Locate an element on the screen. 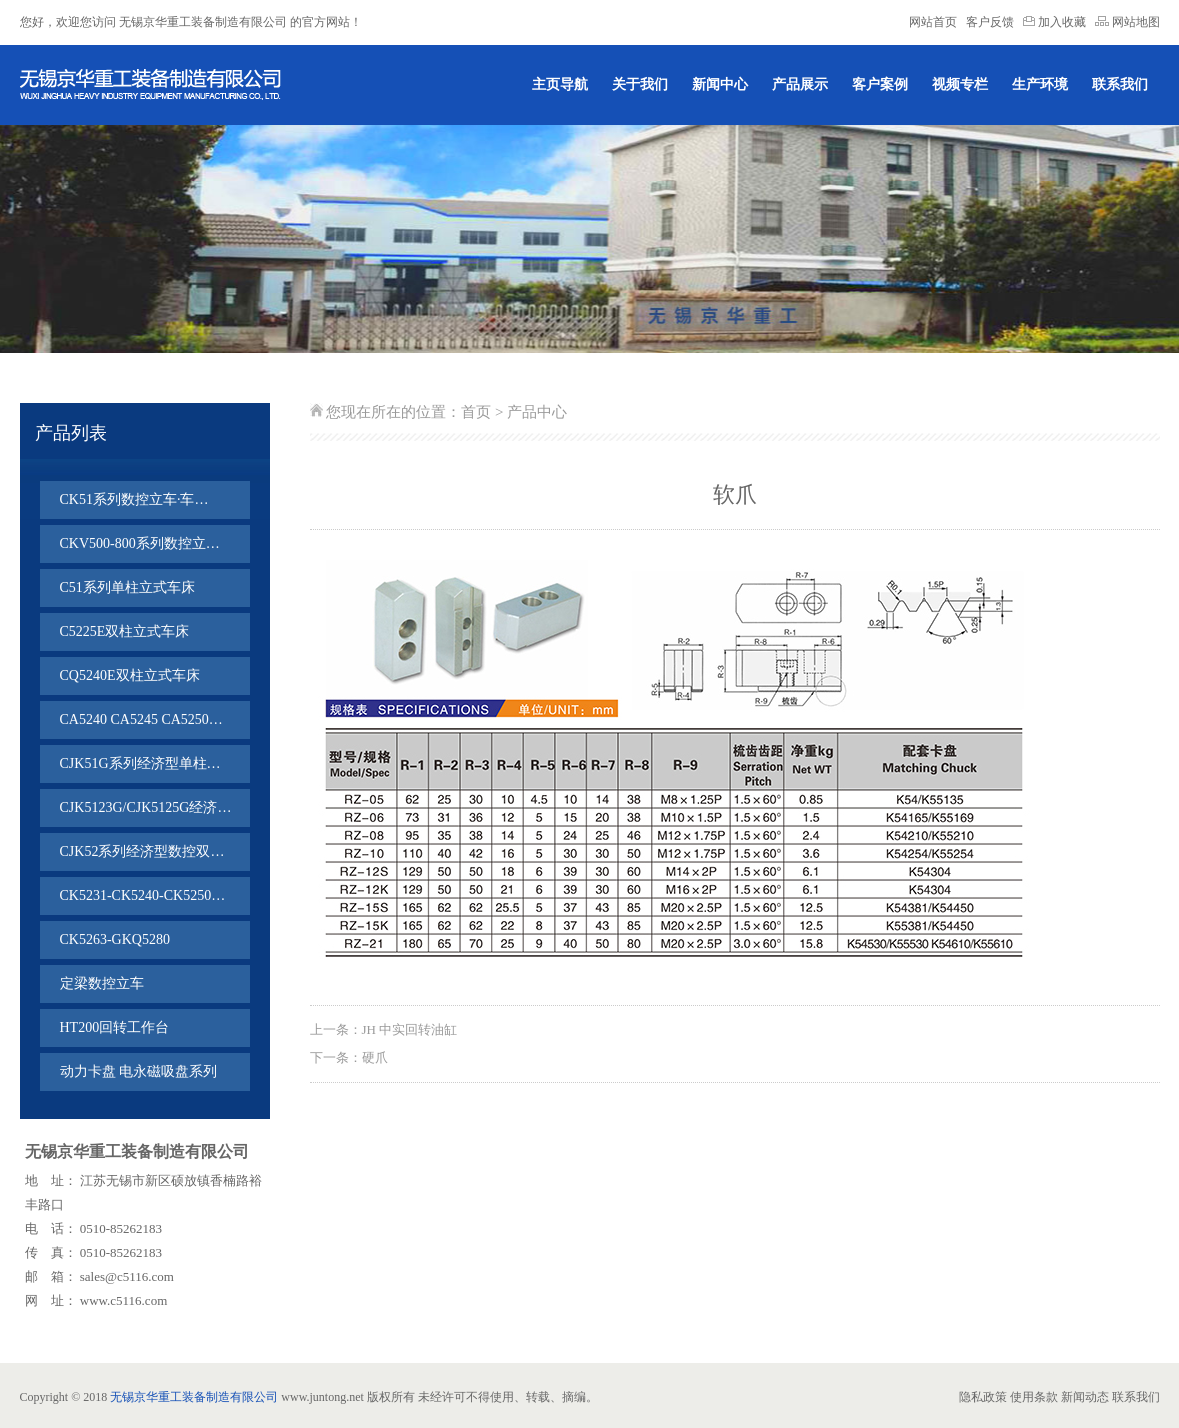  新闻中心 is located at coordinates (720, 84).